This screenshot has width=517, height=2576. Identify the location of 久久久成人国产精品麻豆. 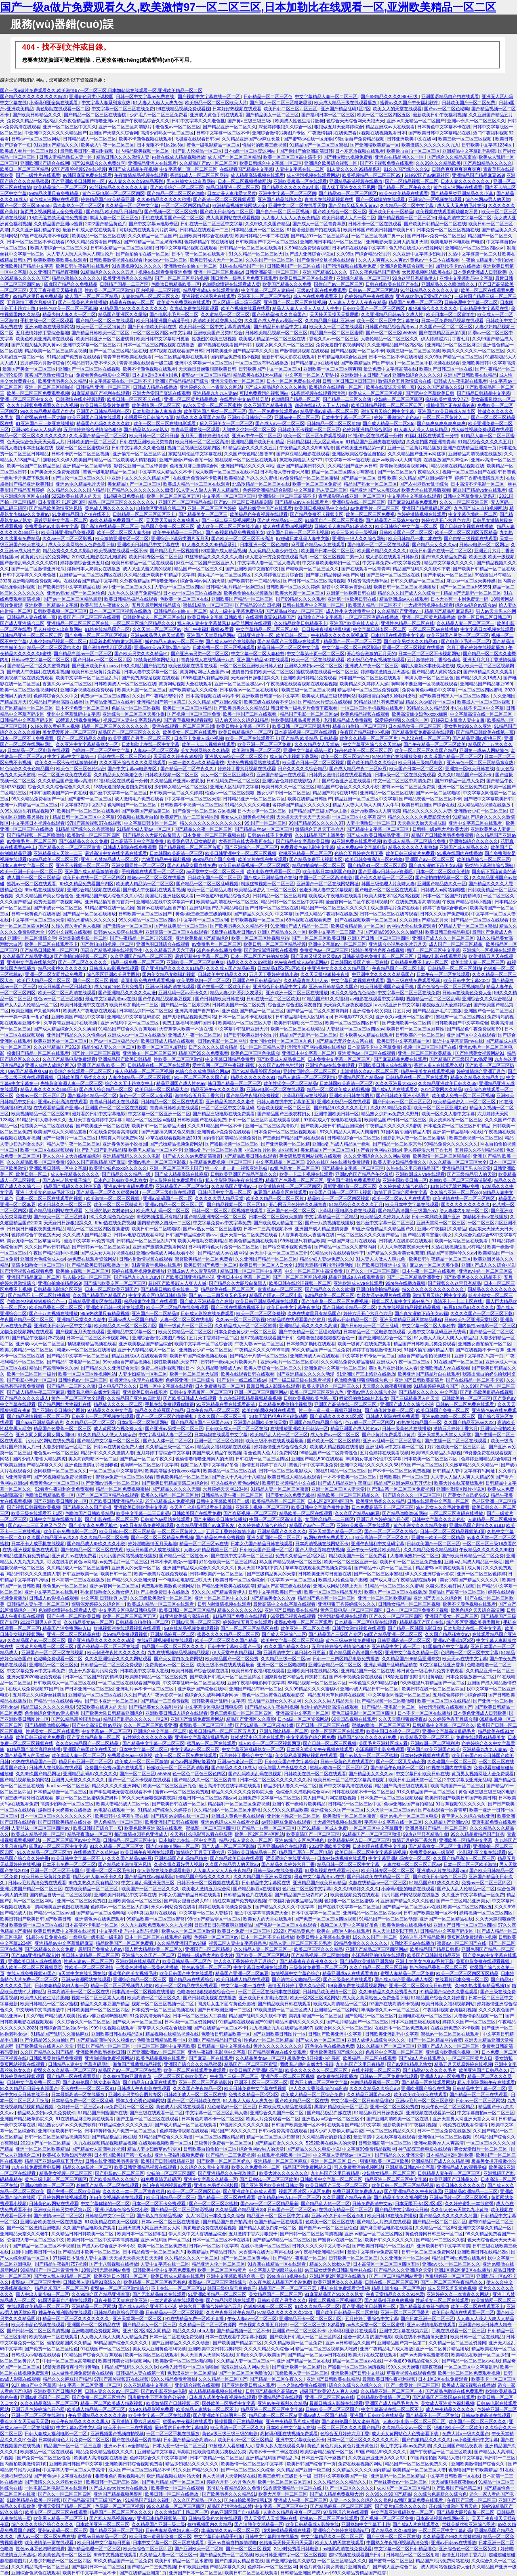
(230, 968).